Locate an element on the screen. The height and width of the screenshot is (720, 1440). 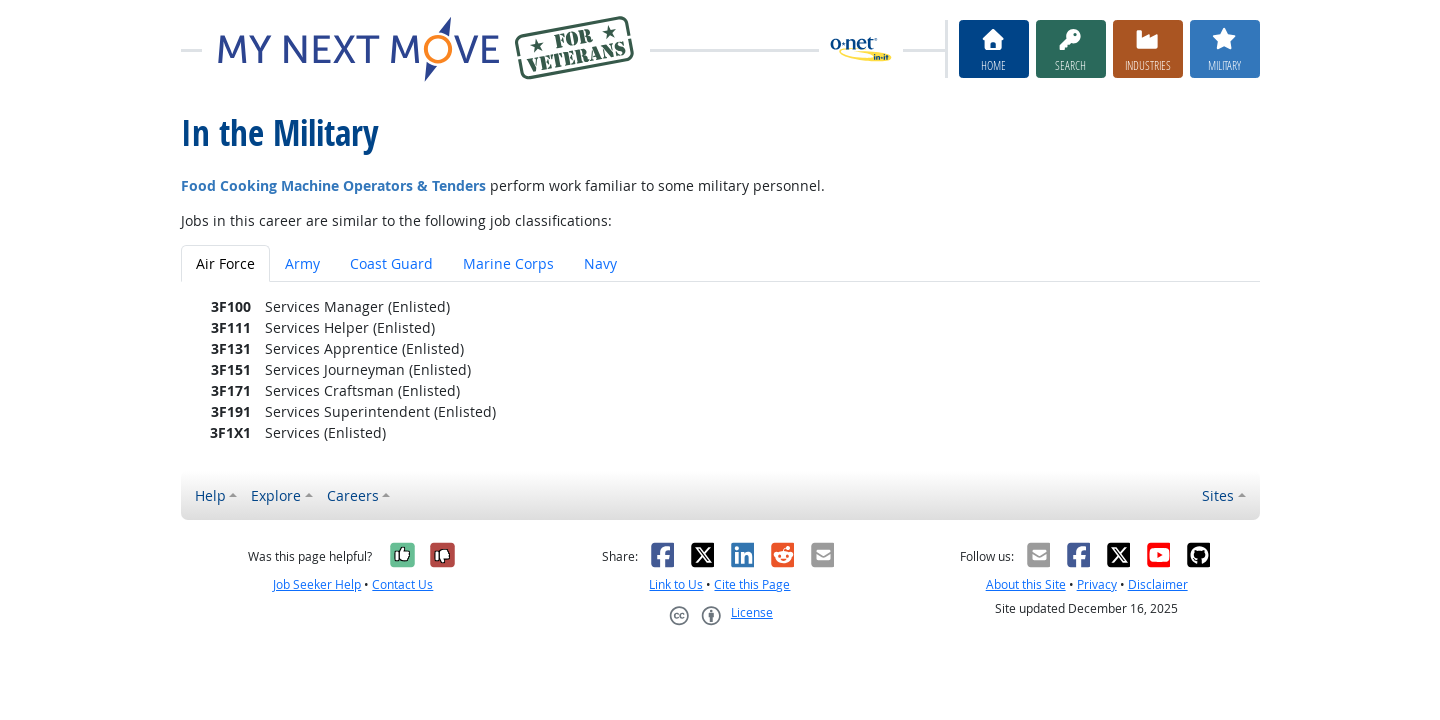
Disclaimer is located at coordinates (1158, 584).